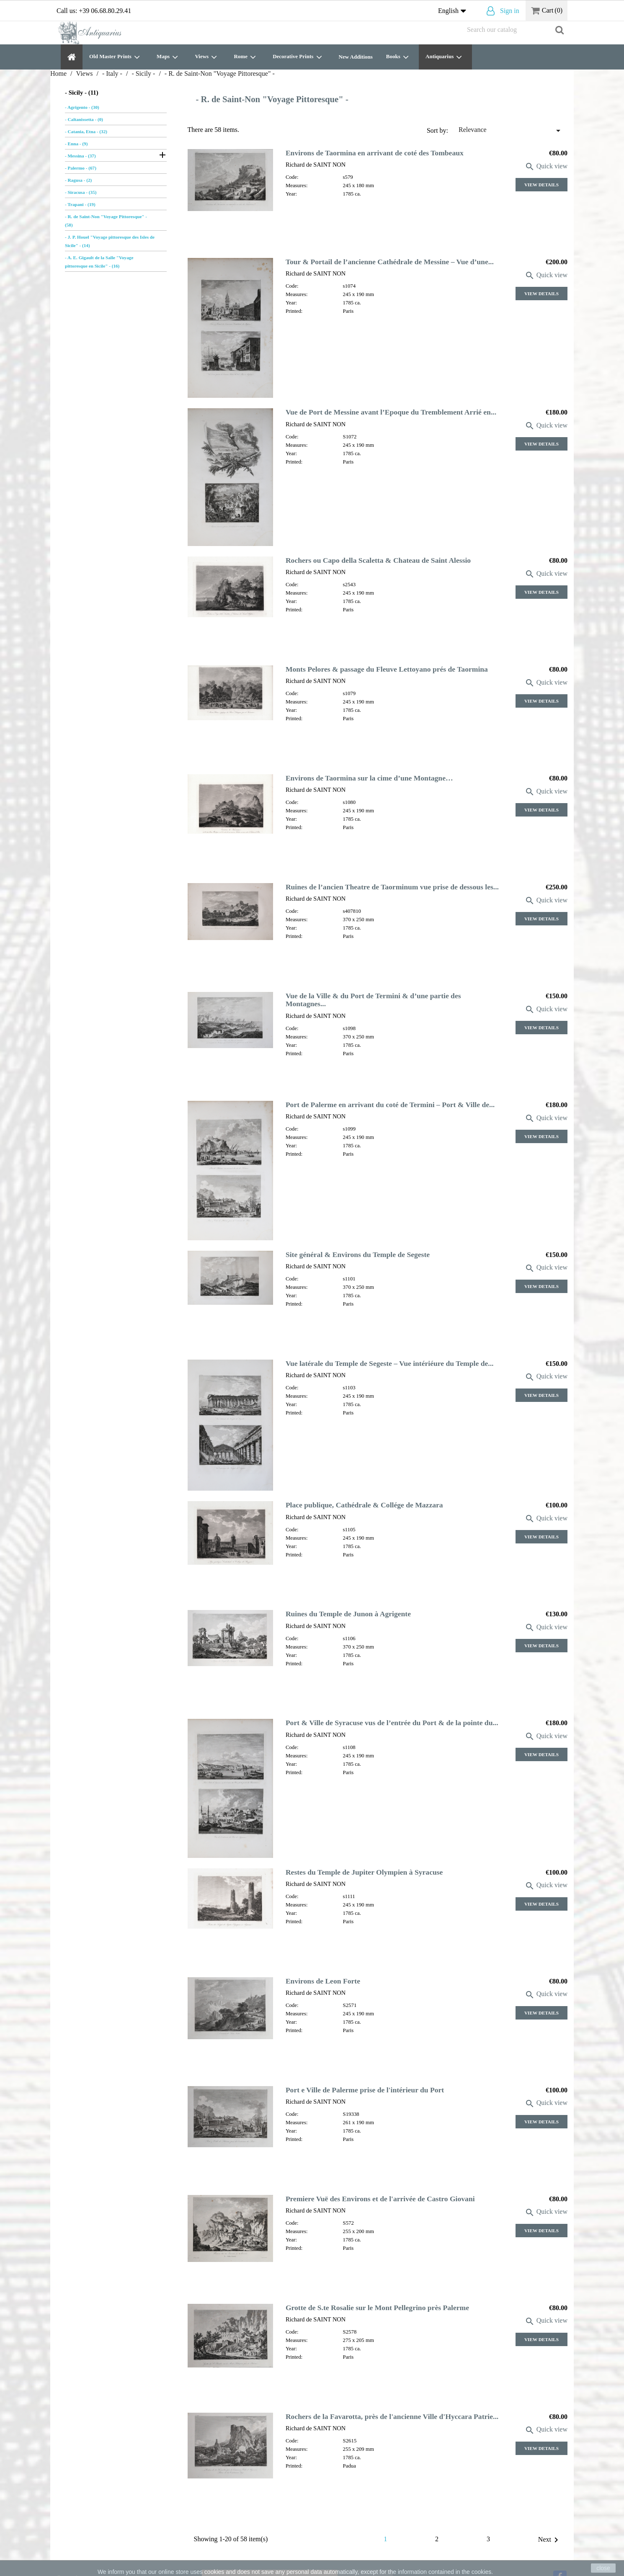 The width and height of the screenshot is (624, 2576). I want to click on Environs de Taormina en arrivant de coté des Tombeaux, so click(375, 153).